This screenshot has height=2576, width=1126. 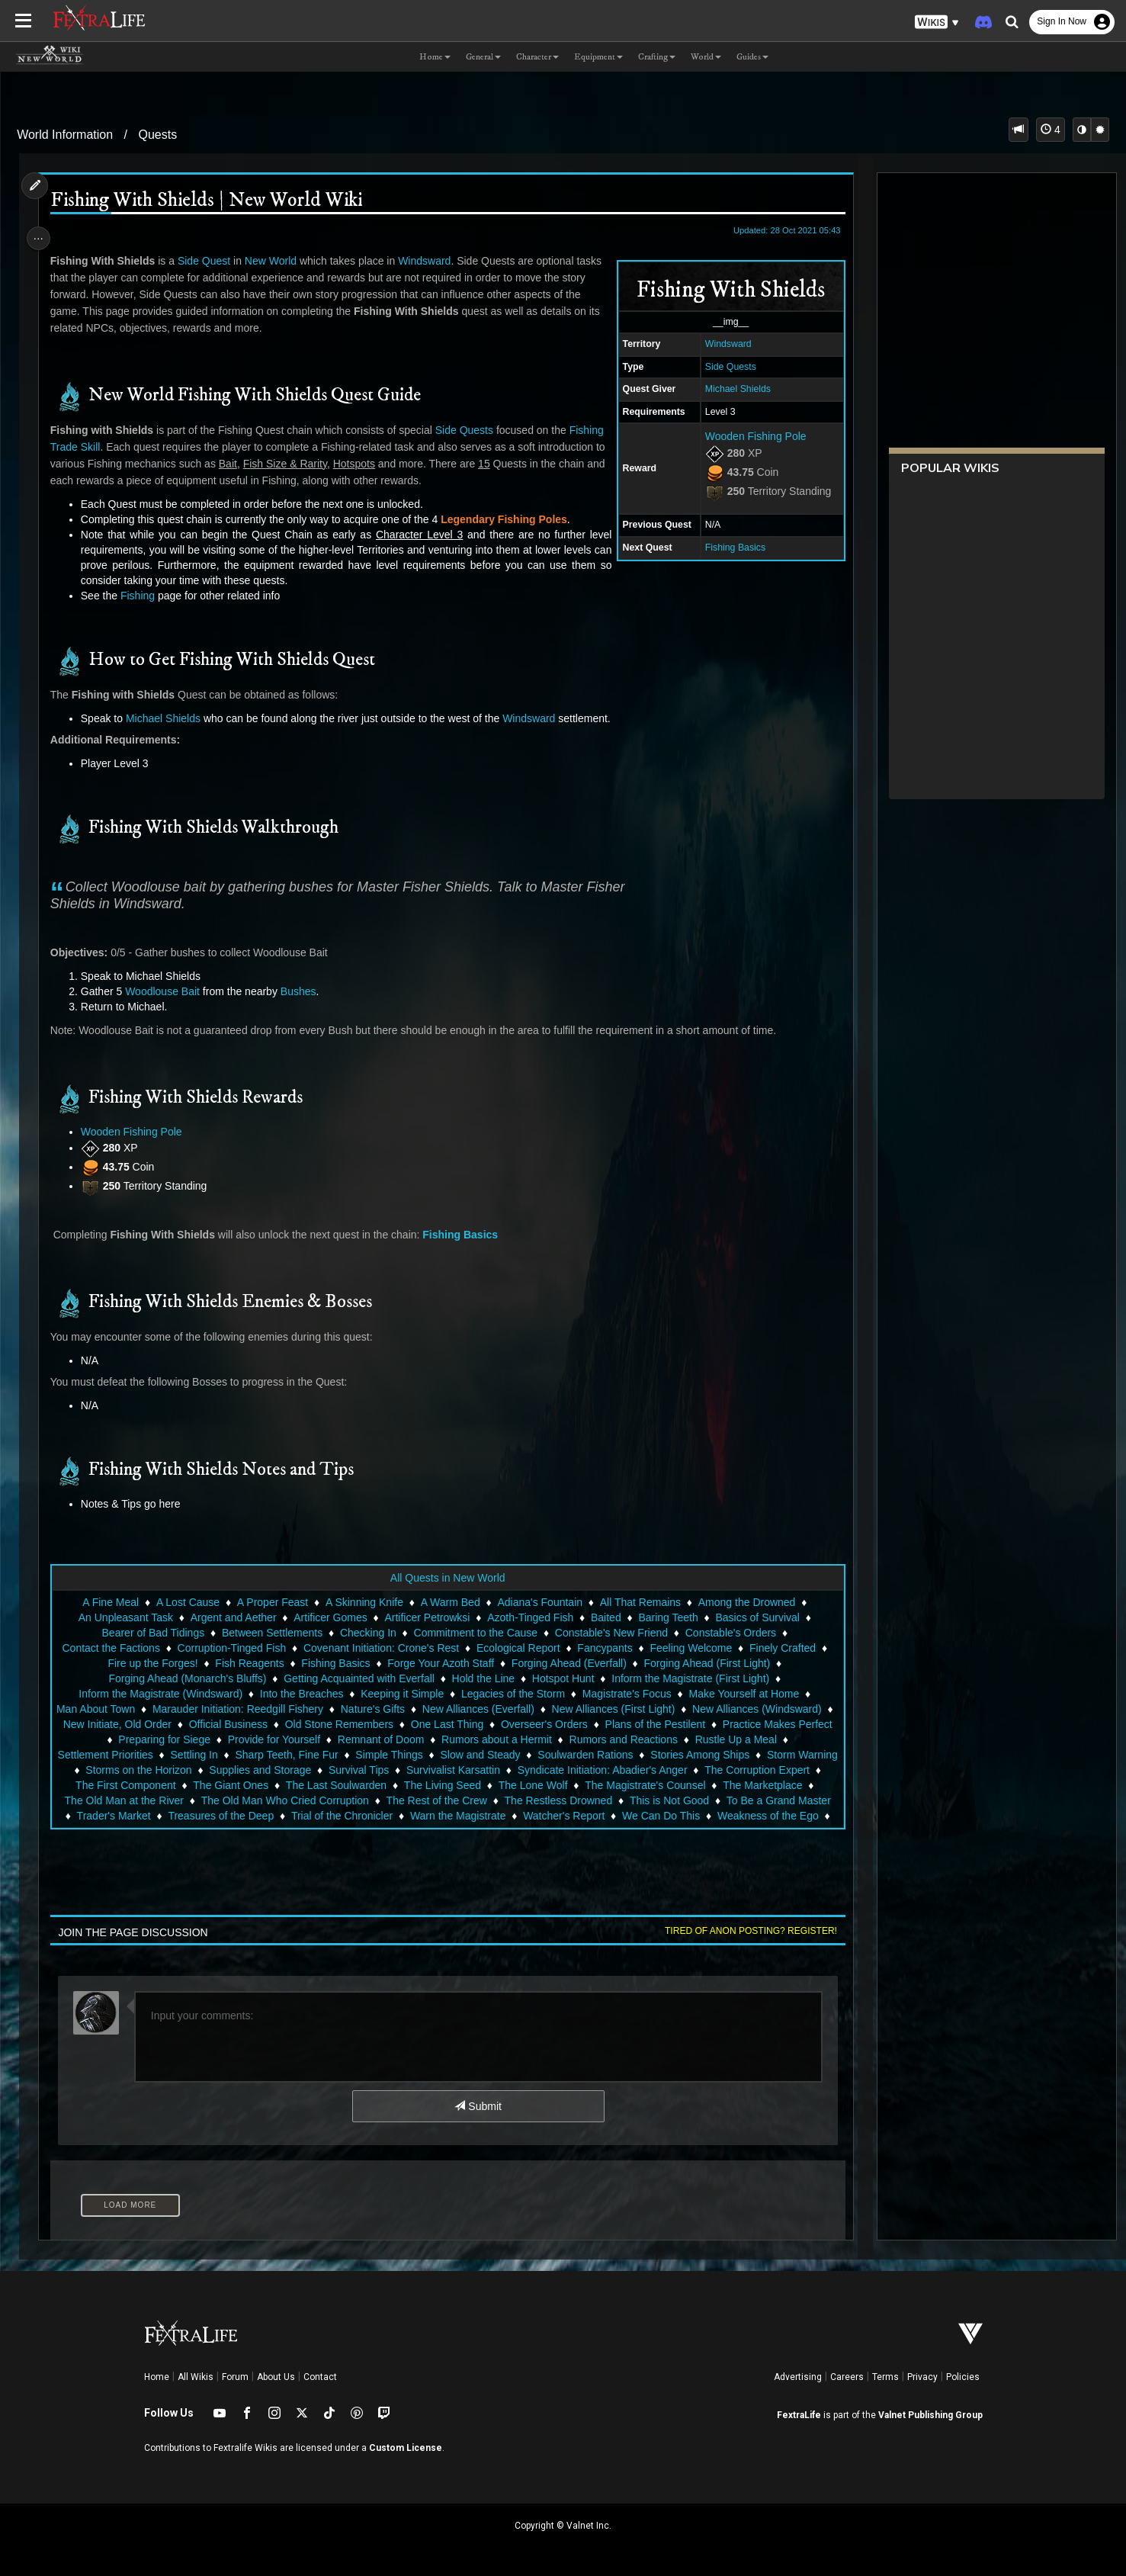 I want to click on Side Quest, so click(x=209, y=261).